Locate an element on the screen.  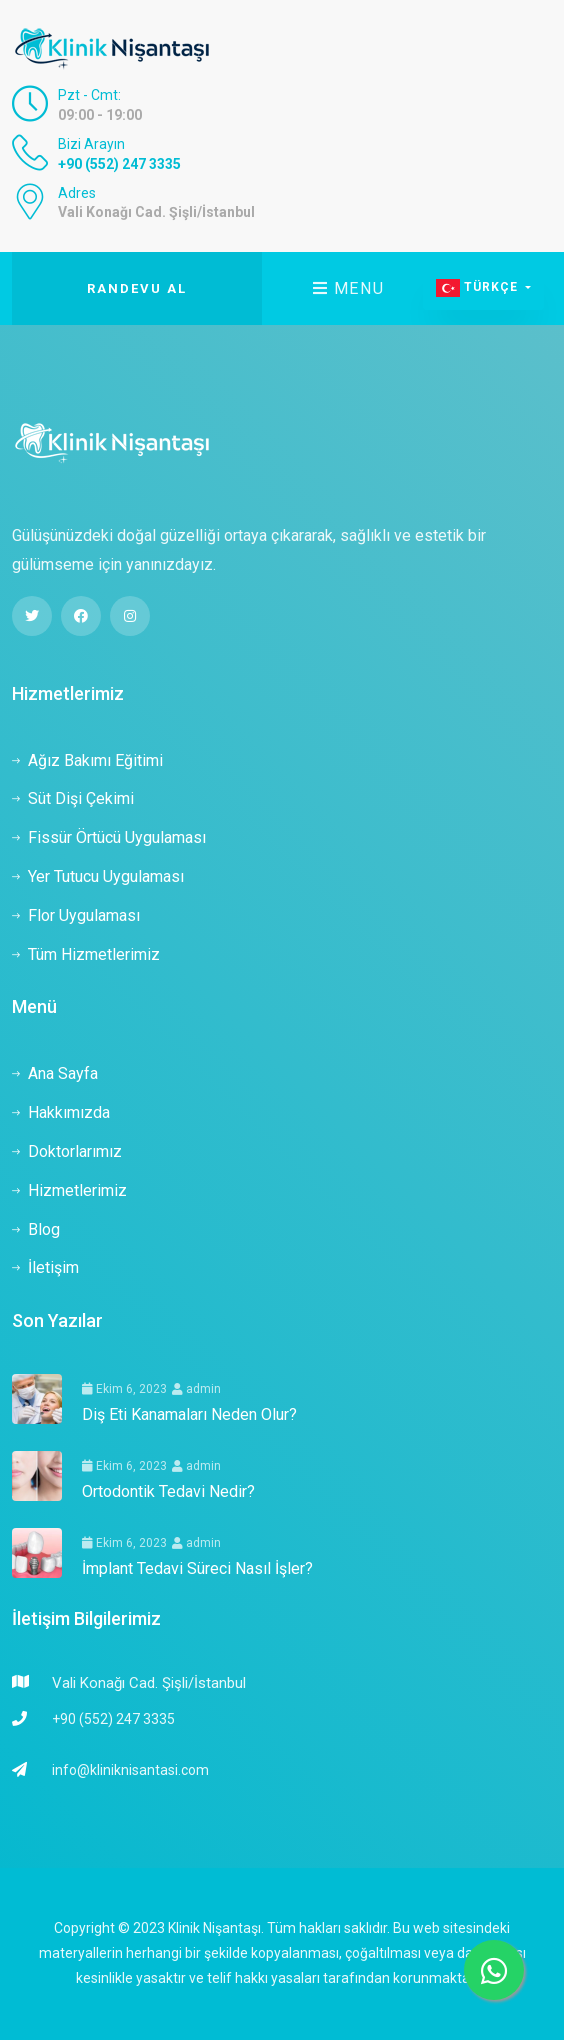
İmplant Tedavi Süreci Nasıl İşler? is located at coordinates (197, 1568).